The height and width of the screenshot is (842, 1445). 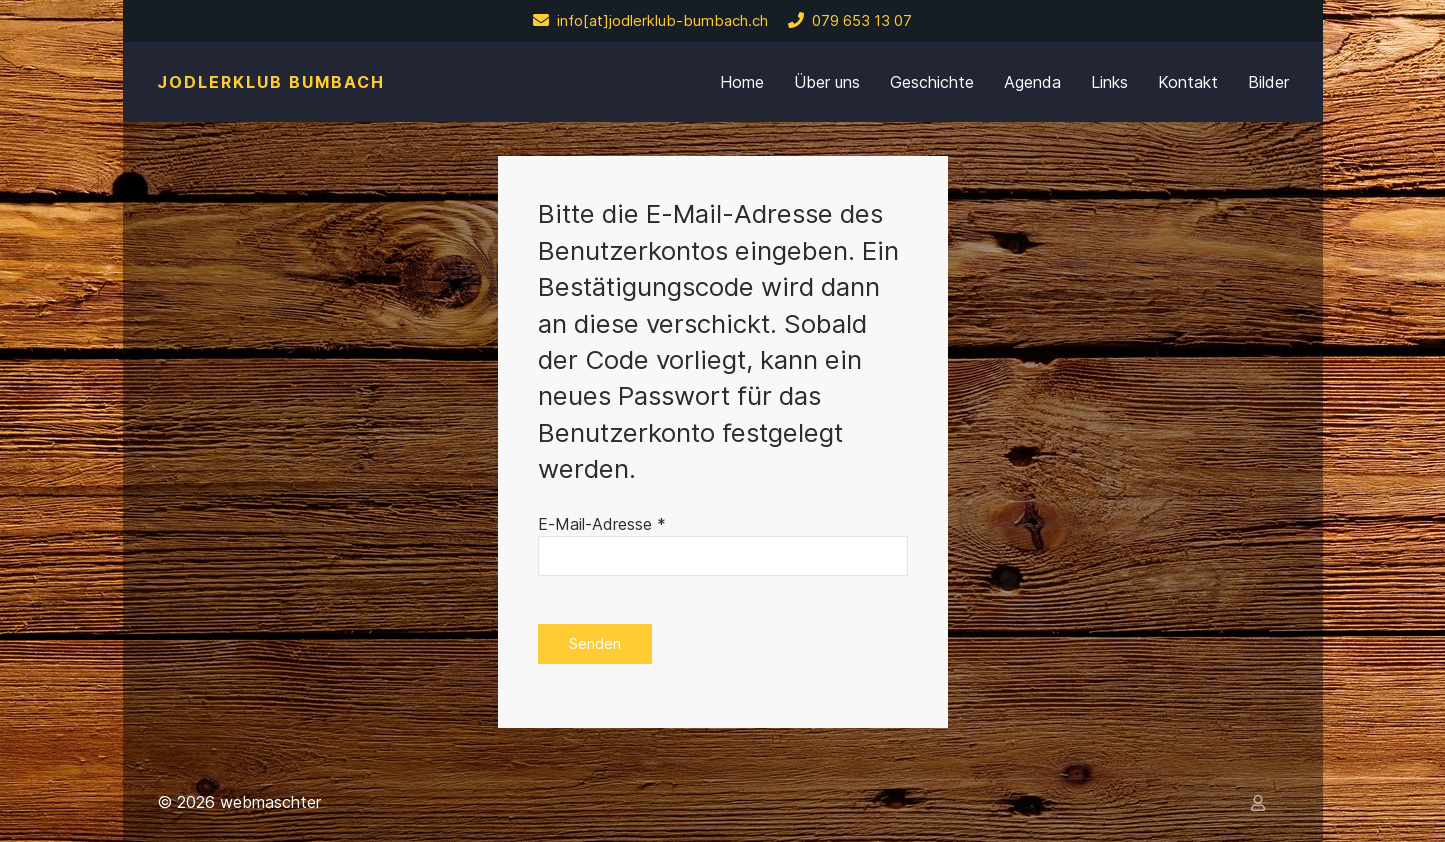 What do you see at coordinates (850, 21) in the screenshot?
I see `079 653 13 07` at bounding box center [850, 21].